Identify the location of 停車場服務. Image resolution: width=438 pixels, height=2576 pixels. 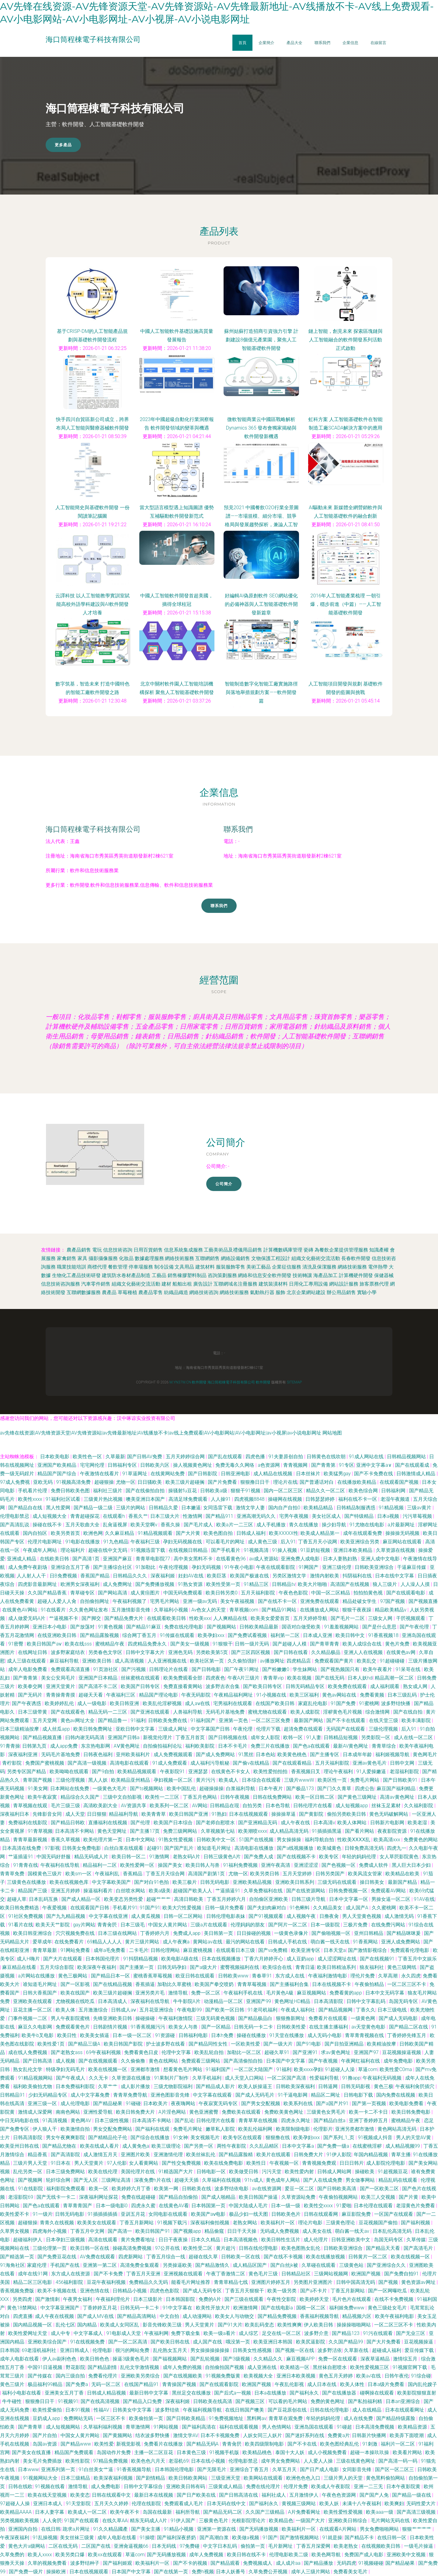
(141, 1267).